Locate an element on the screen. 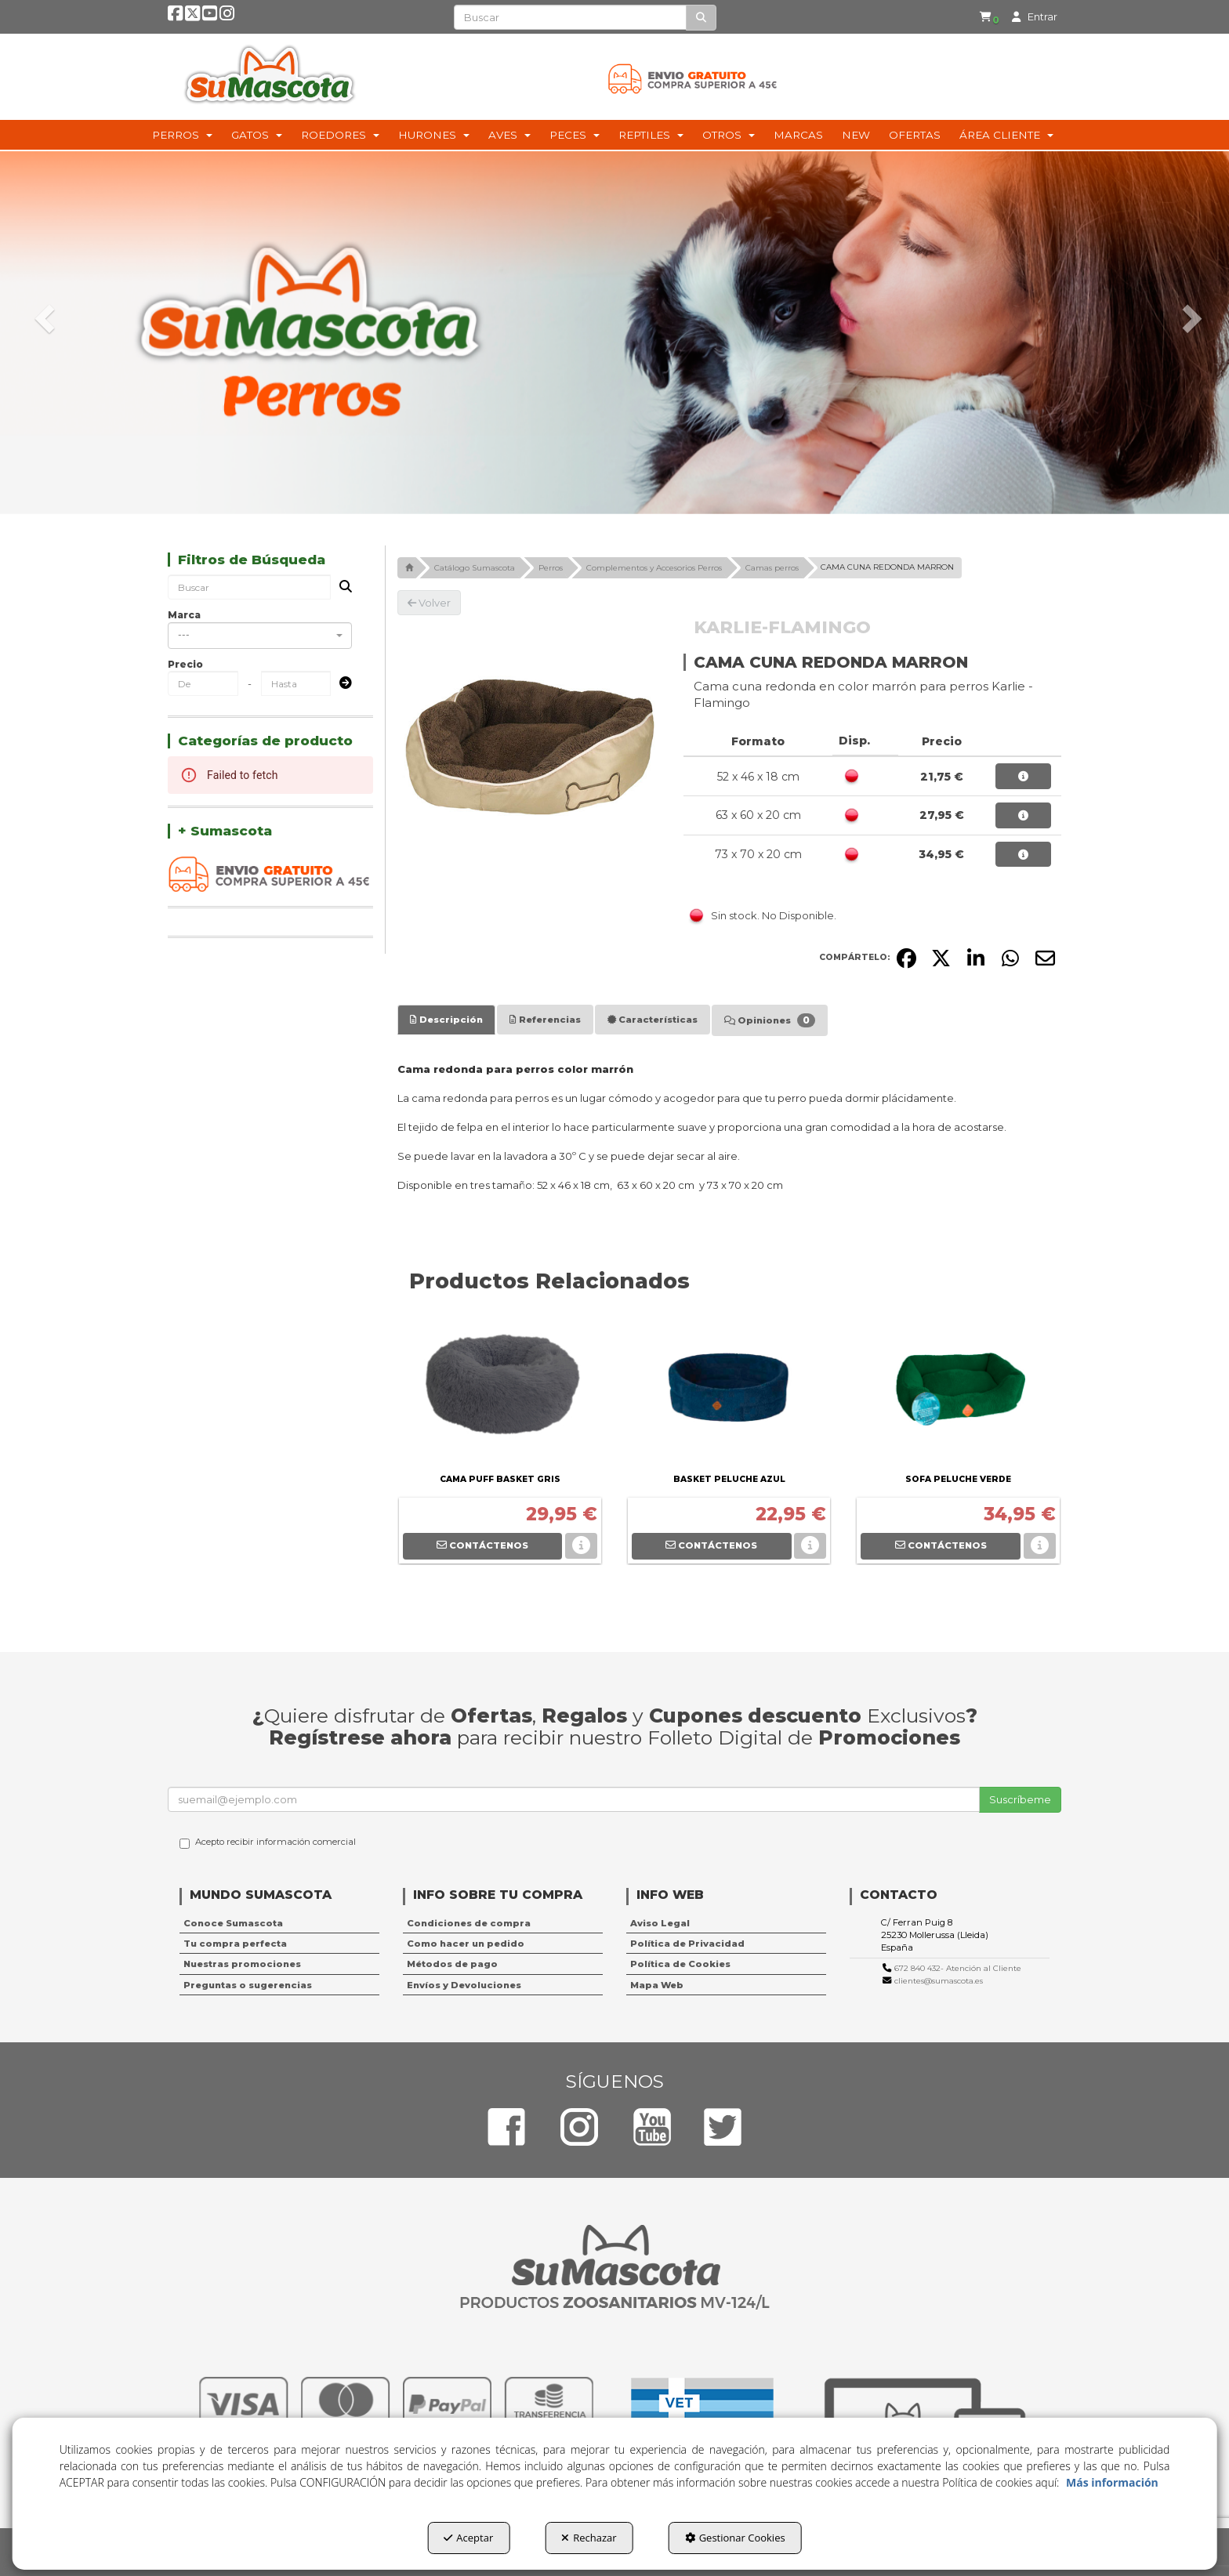 The width and height of the screenshot is (1229, 2576). Envíos y Devoluciones [button] is located at coordinates (464, 1985).